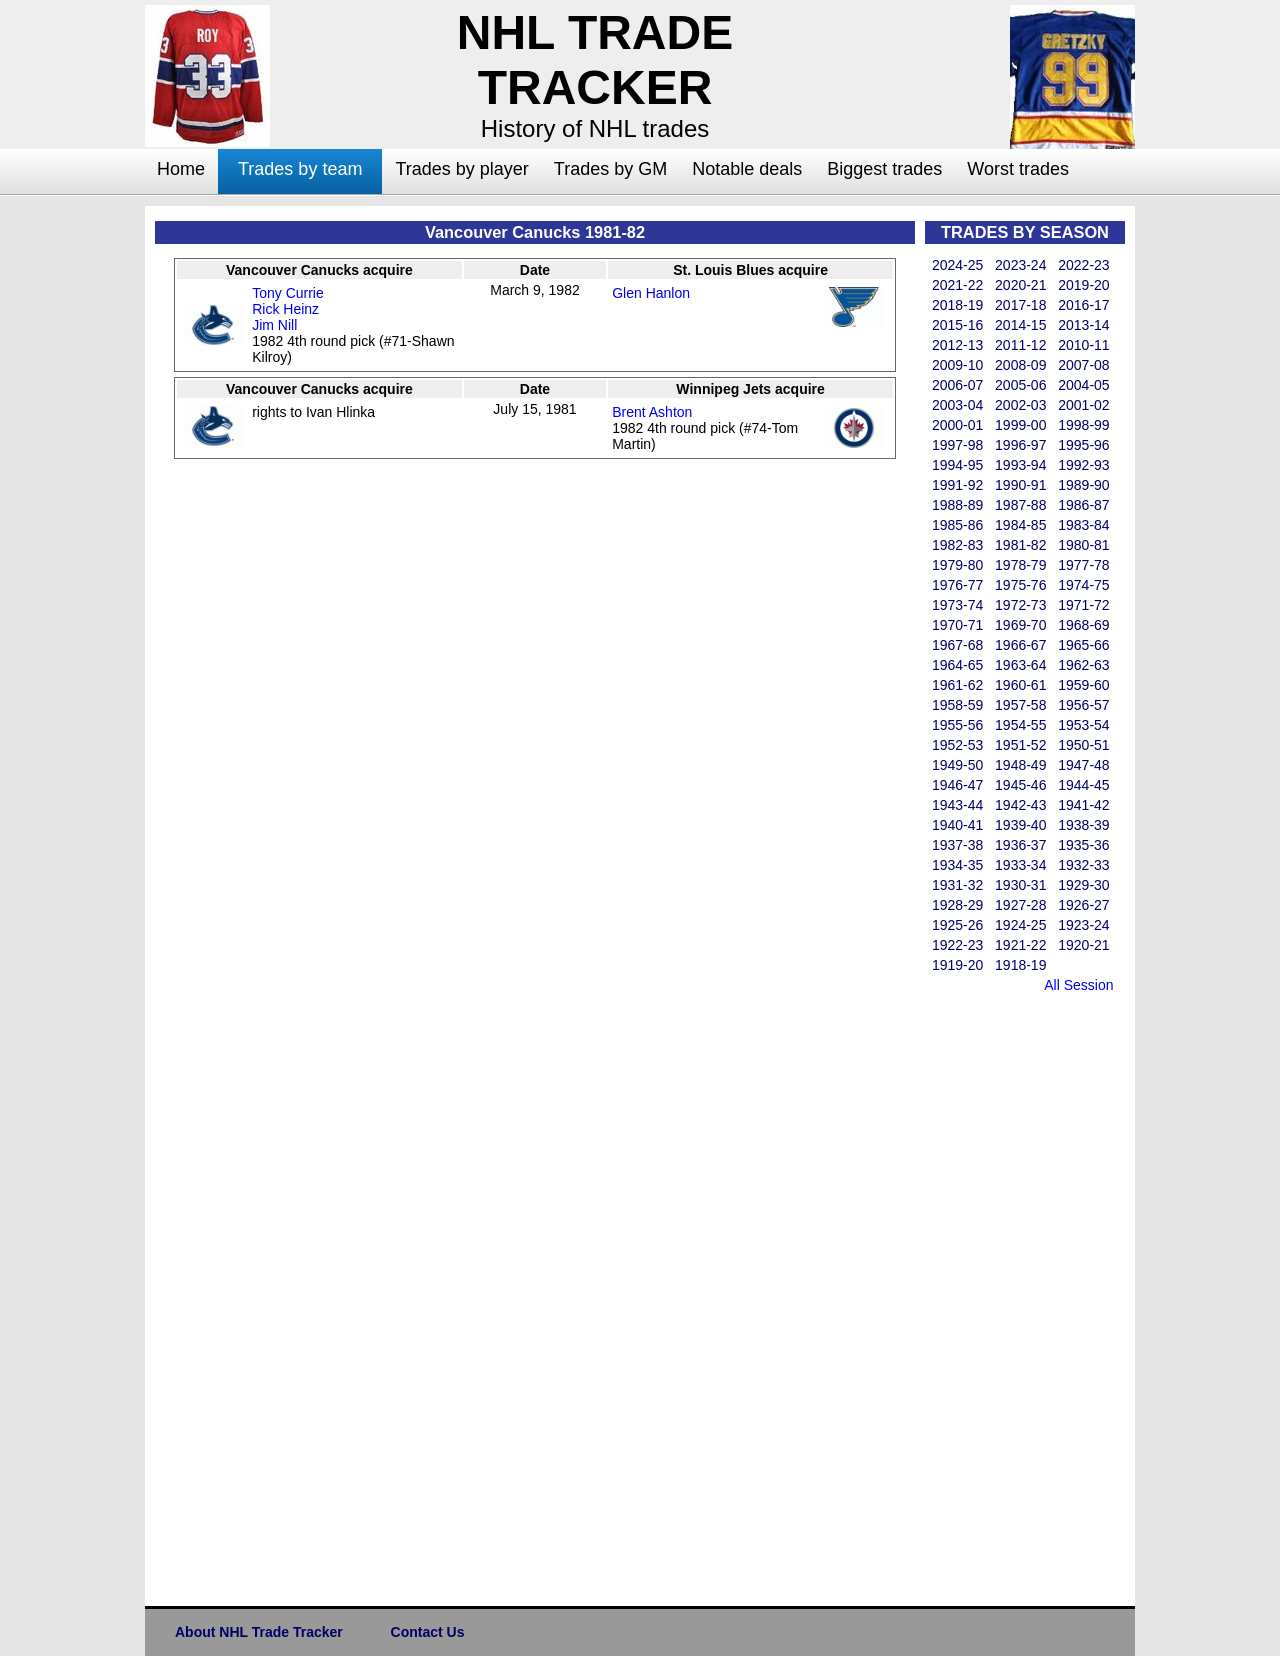  Describe the element at coordinates (957, 745) in the screenshot. I see `1952-53` at that location.